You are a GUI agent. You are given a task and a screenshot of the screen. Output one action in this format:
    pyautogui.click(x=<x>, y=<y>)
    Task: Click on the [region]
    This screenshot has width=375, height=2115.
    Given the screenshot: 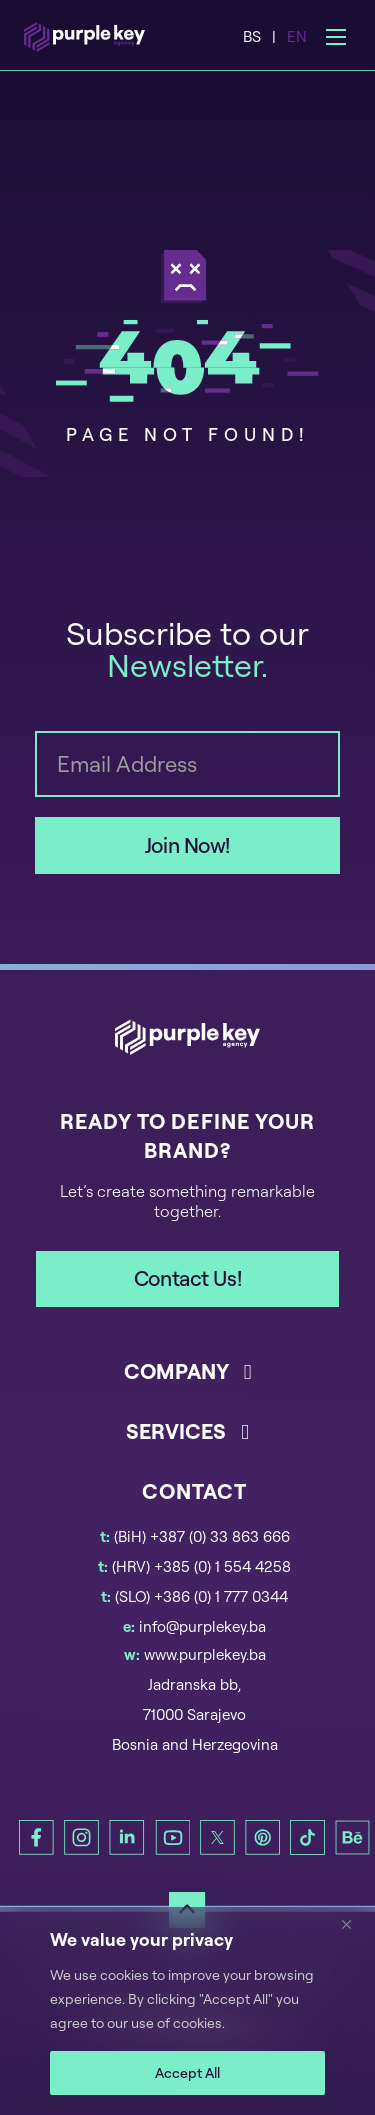 What is the action you would take?
    pyautogui.click(x=187, y=2011)
    